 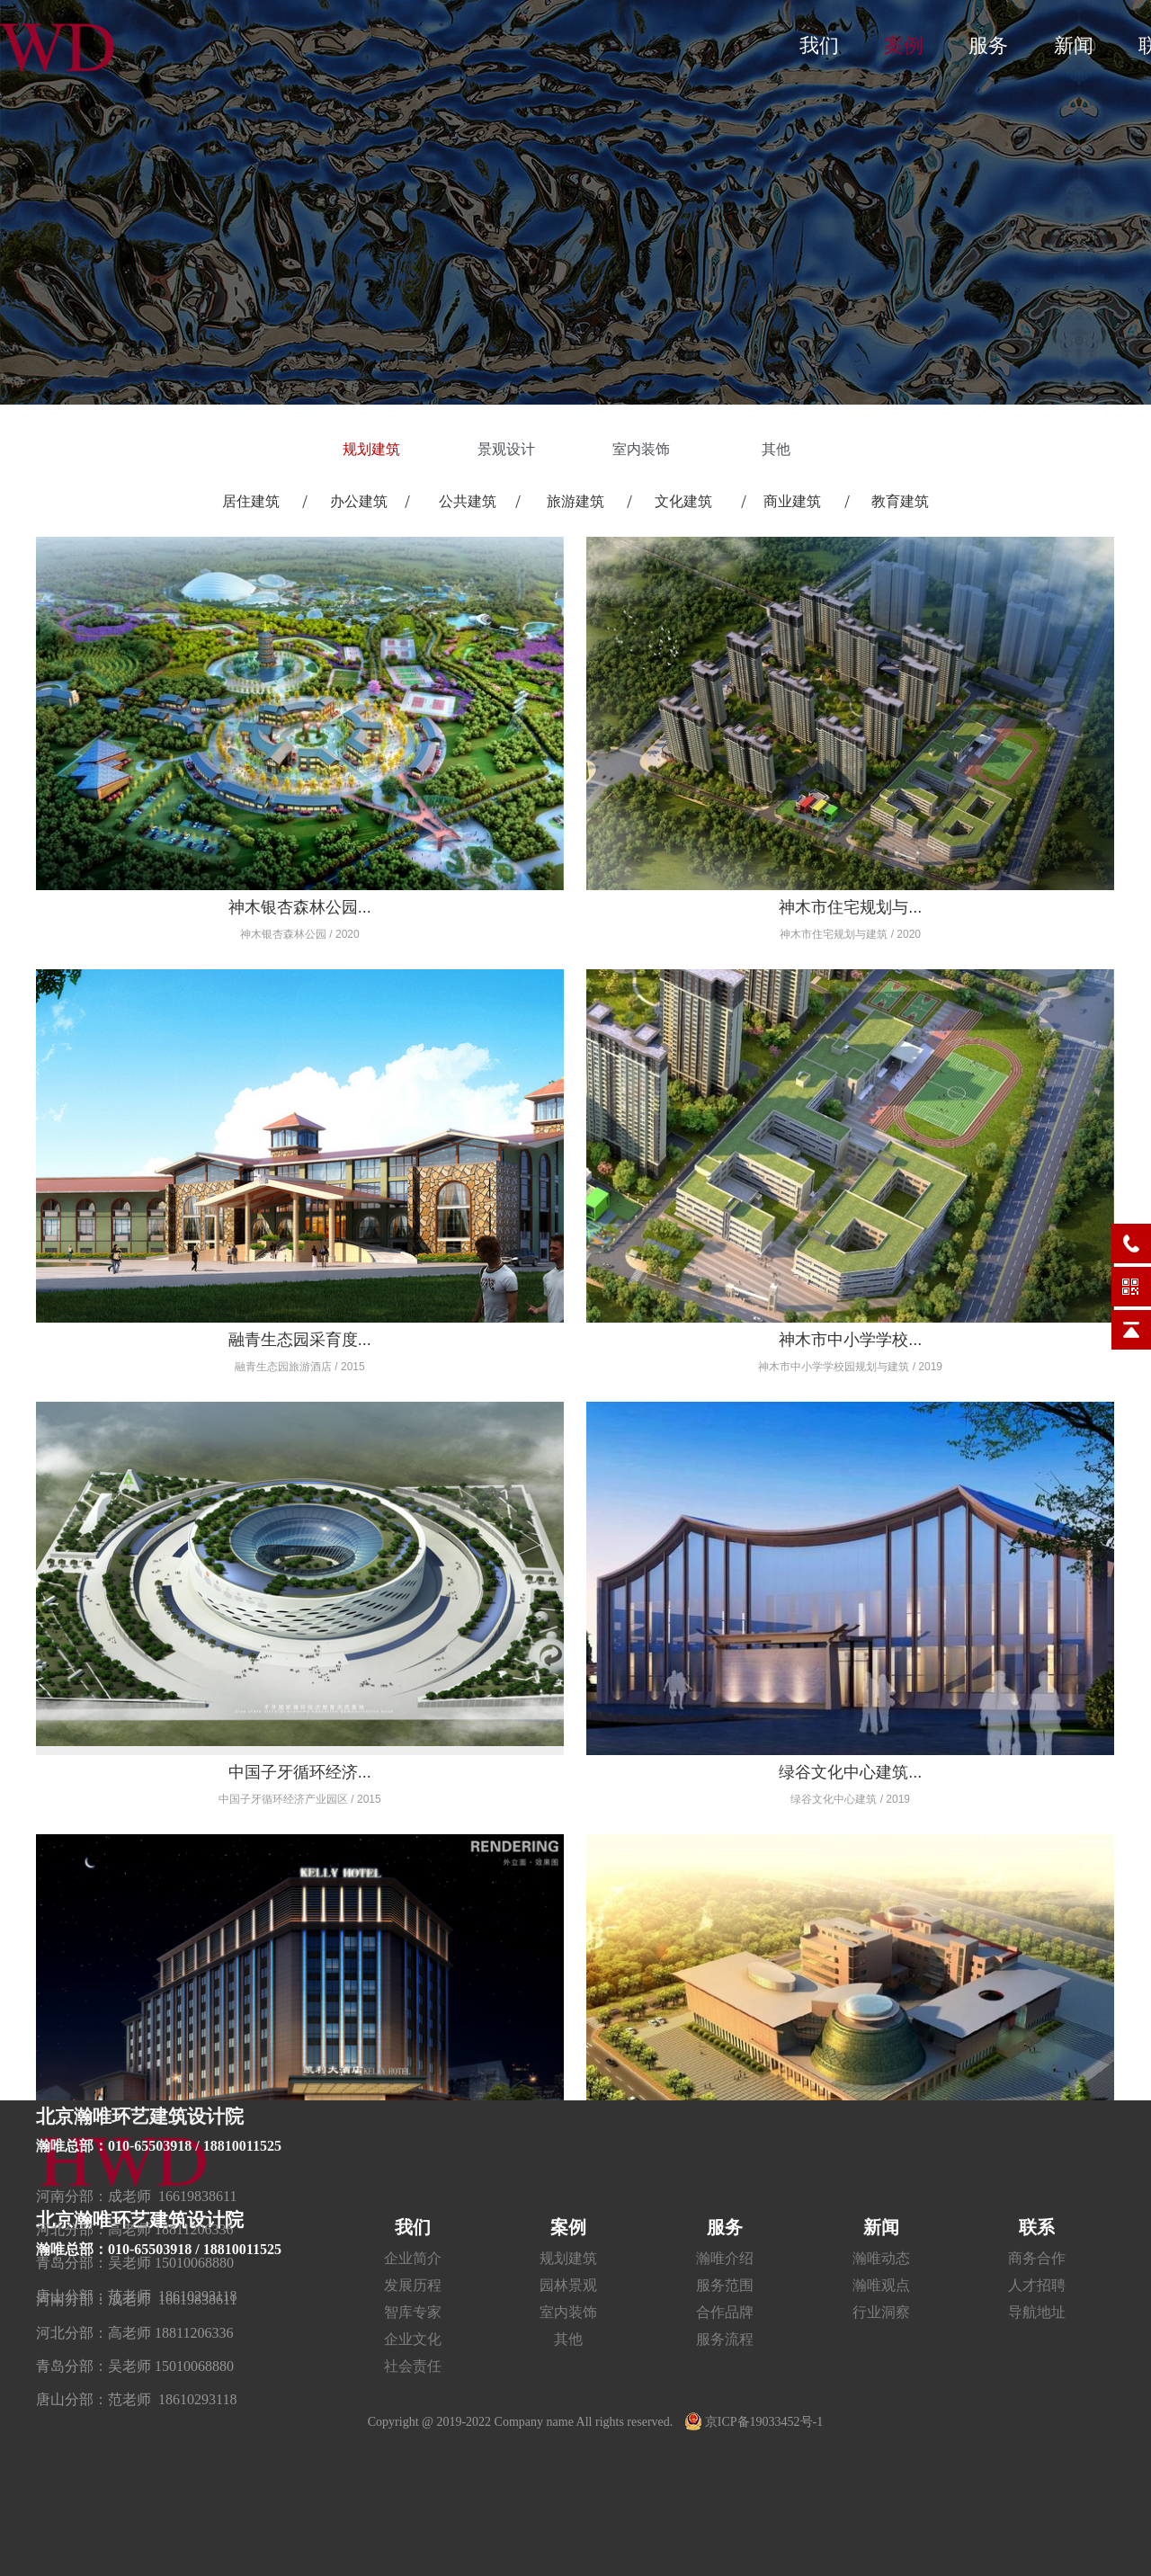 What do you see at coordinates (988, 45) in the screenshot?
I see `服务` at bounding box center [988, 45].